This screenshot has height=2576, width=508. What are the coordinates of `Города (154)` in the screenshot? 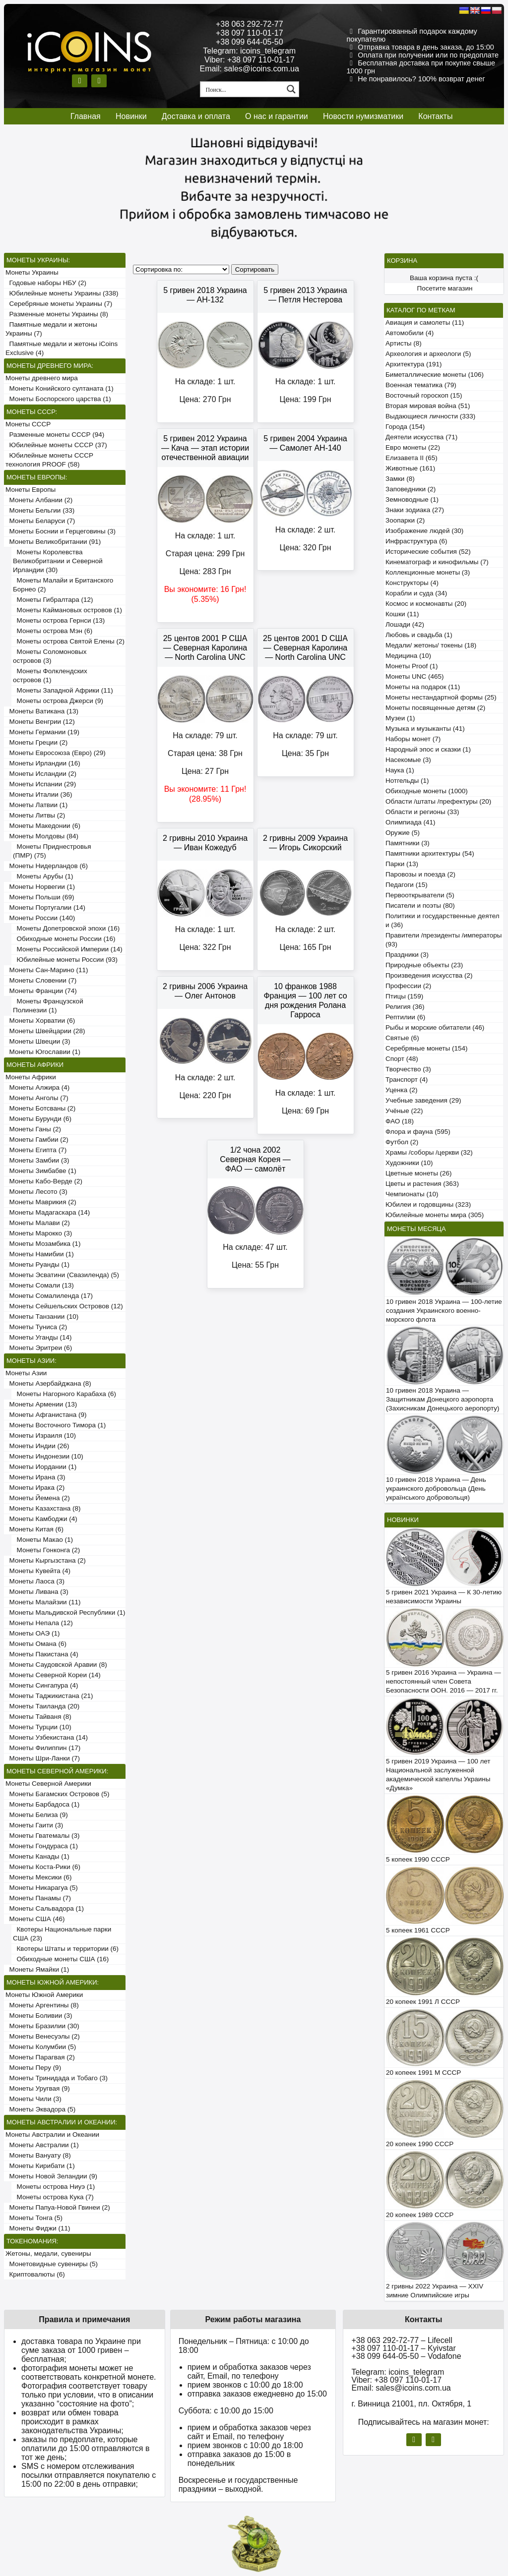 It's located at (405, 426).